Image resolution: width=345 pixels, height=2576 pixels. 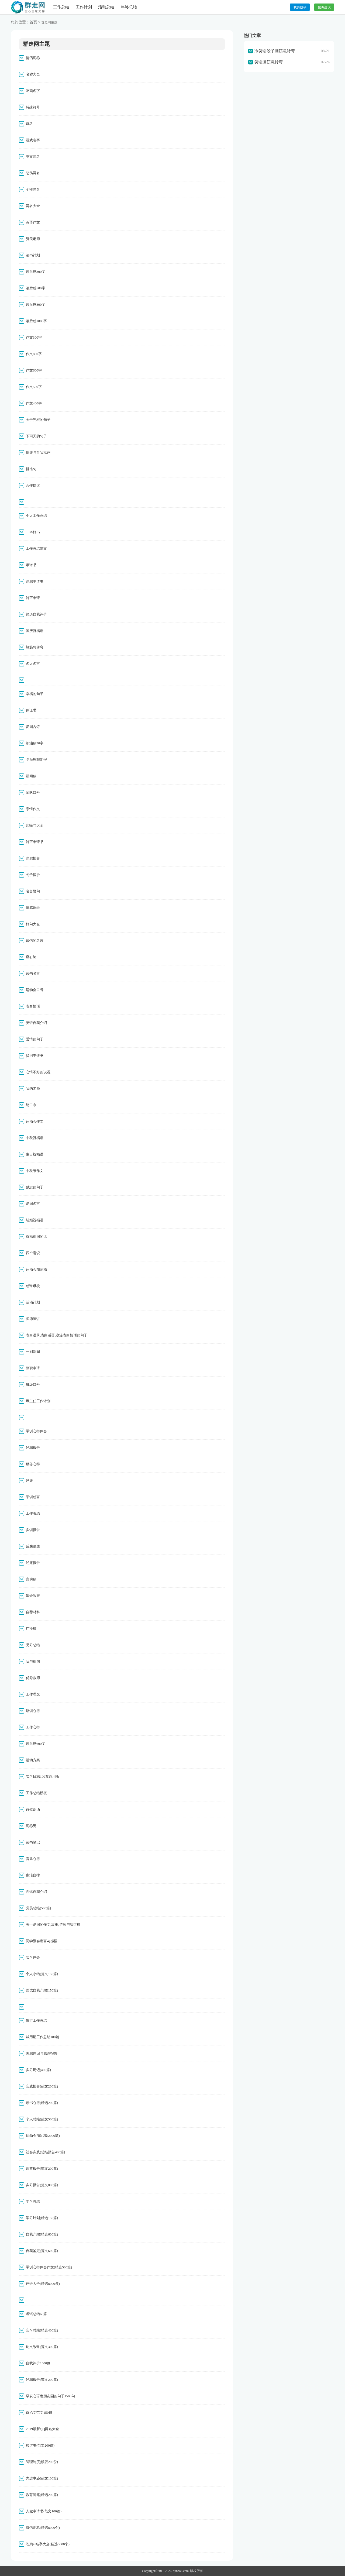 I want to click on 工作表态, so click(x=33, y=1513).